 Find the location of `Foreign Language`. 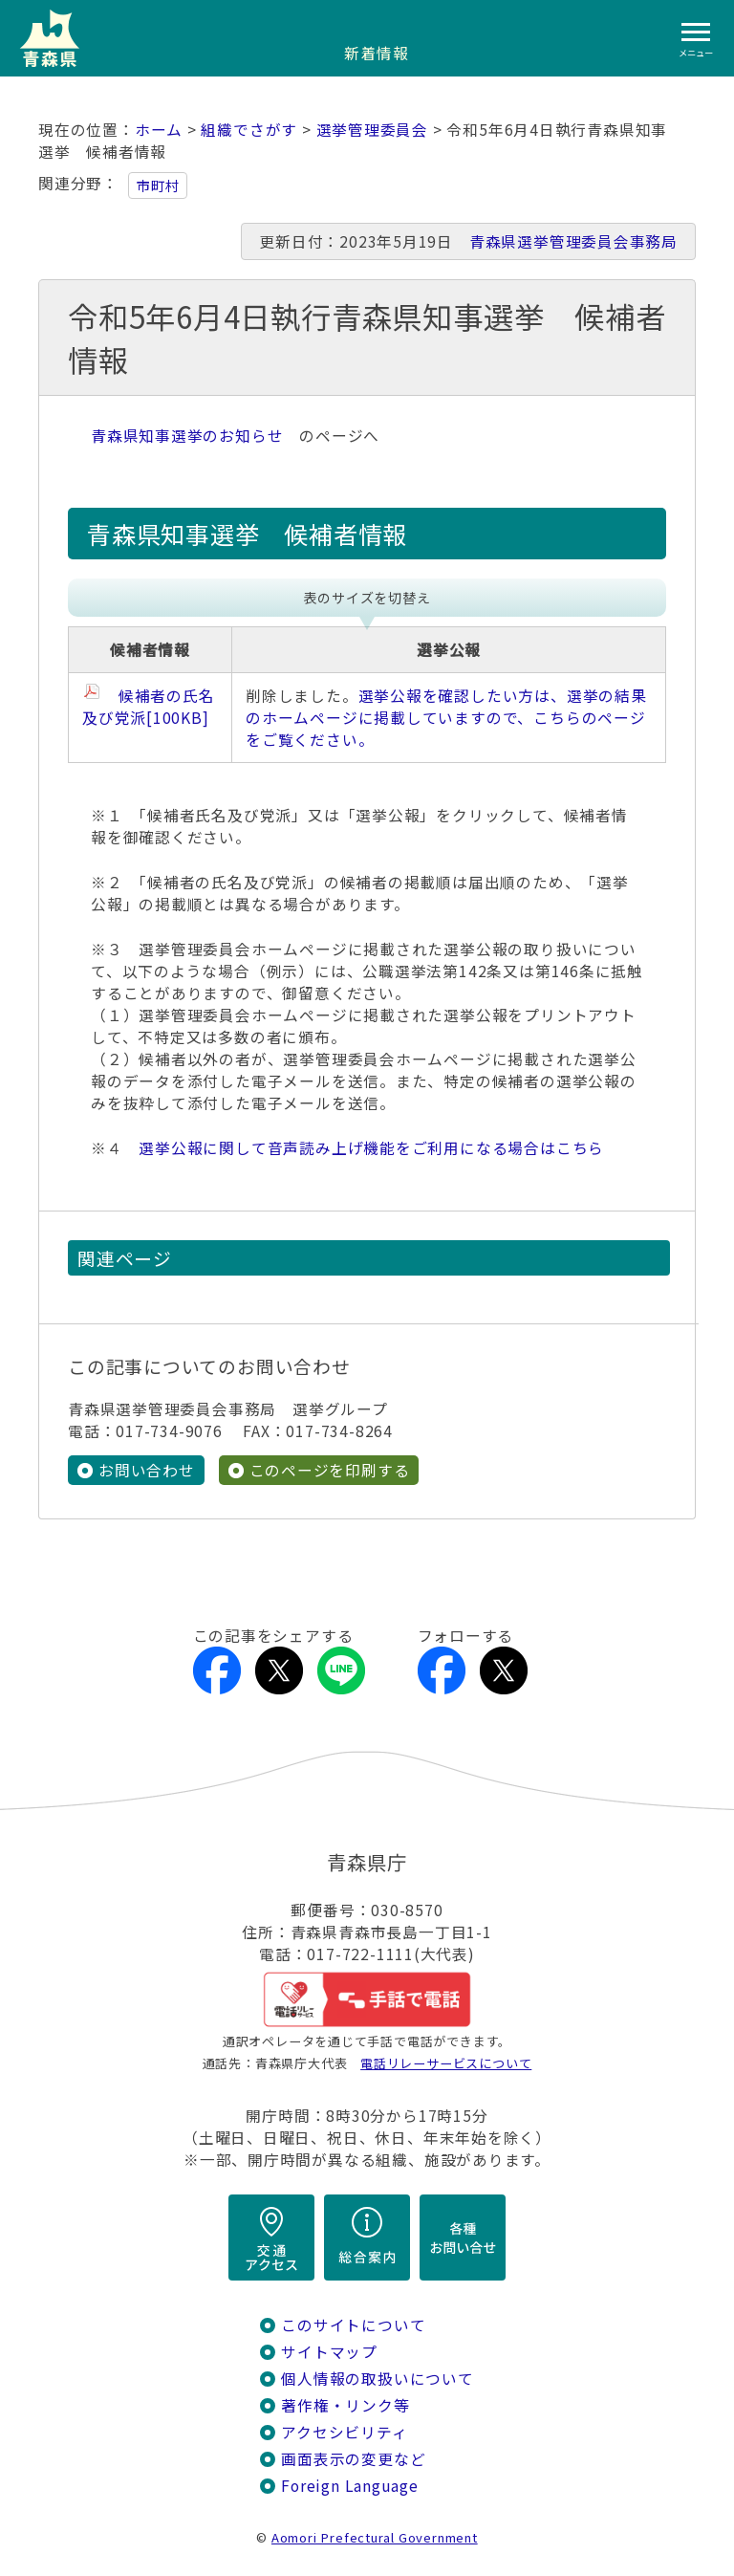

Foreign Language is located at coordinates (350, 2486).